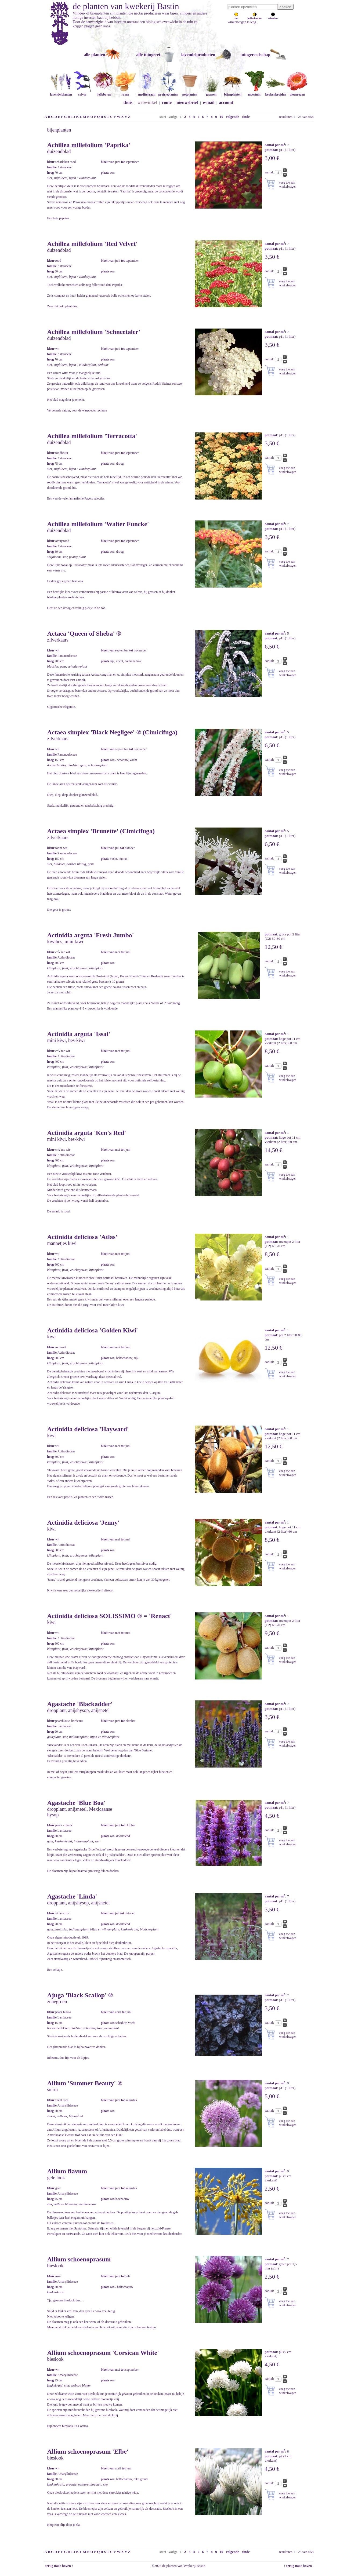 The image size is (358, 2576). Describe the element at coordinates (61, 92) in the screenshot. I see `lavendelplanten` at that location.